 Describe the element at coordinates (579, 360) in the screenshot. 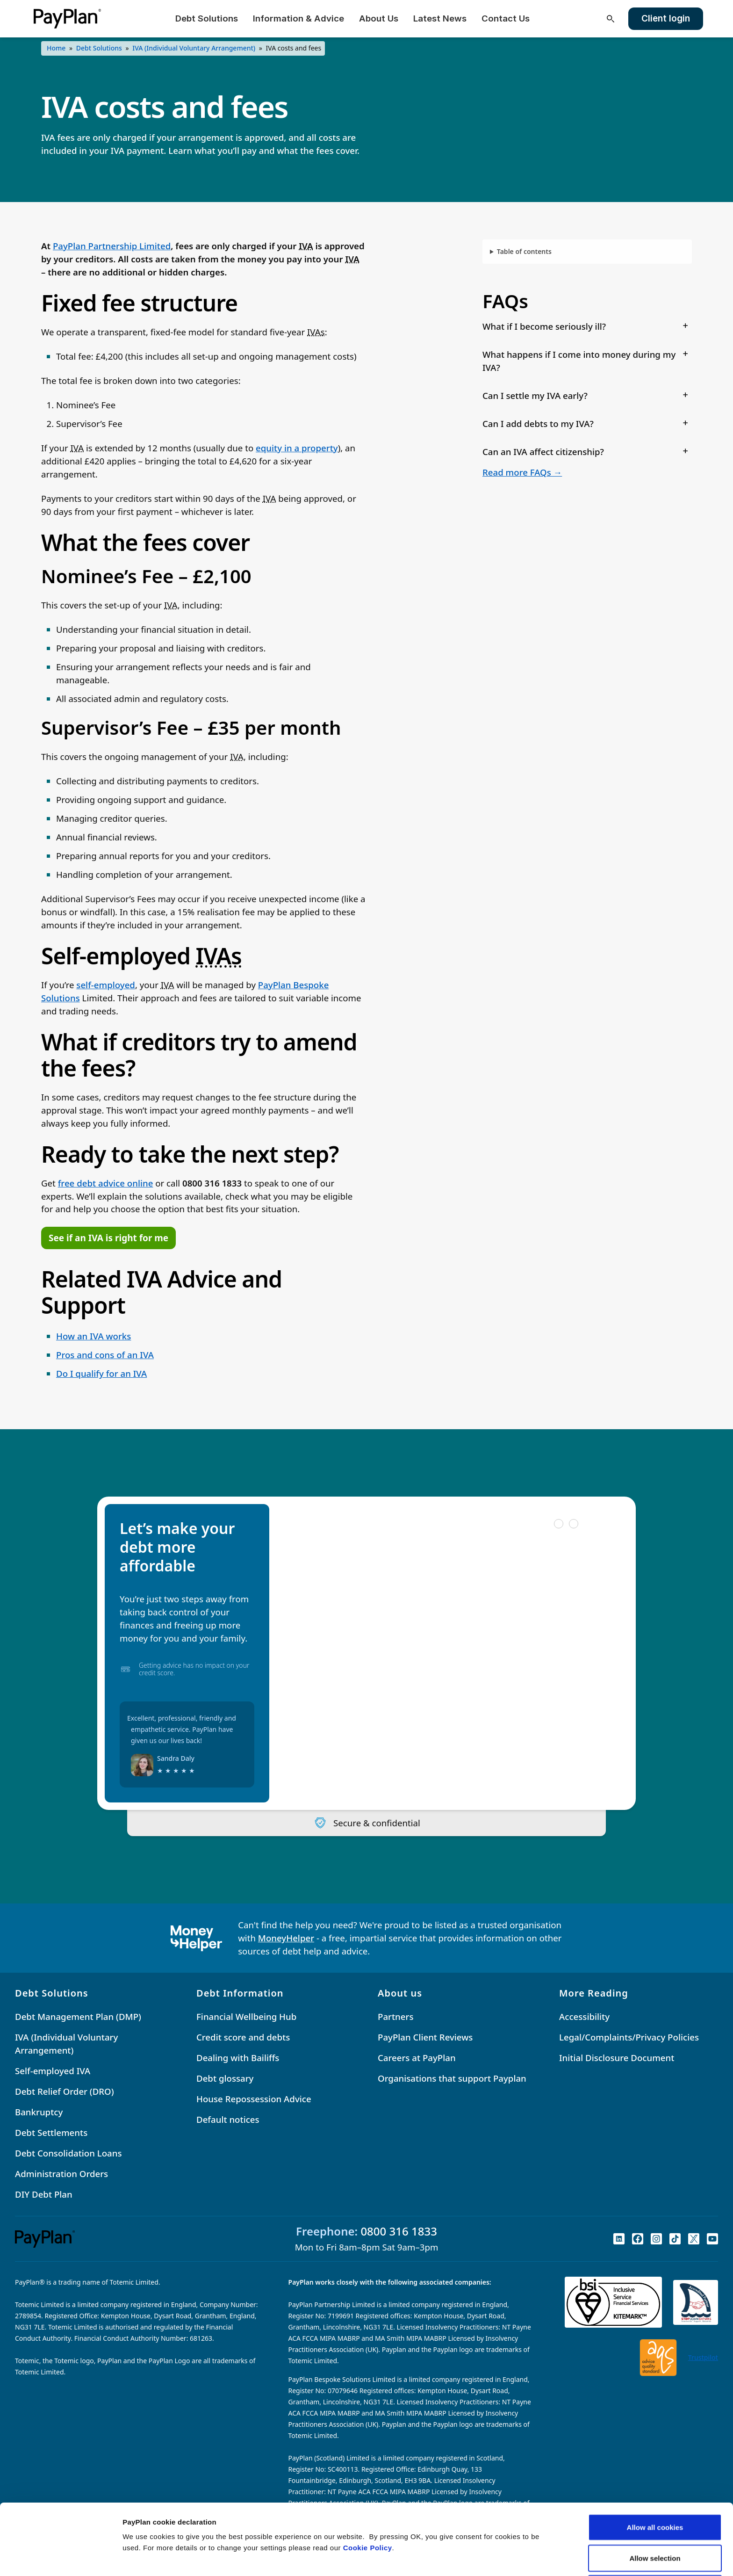

I see `What happens if I come into money during my IVA?` at that location.